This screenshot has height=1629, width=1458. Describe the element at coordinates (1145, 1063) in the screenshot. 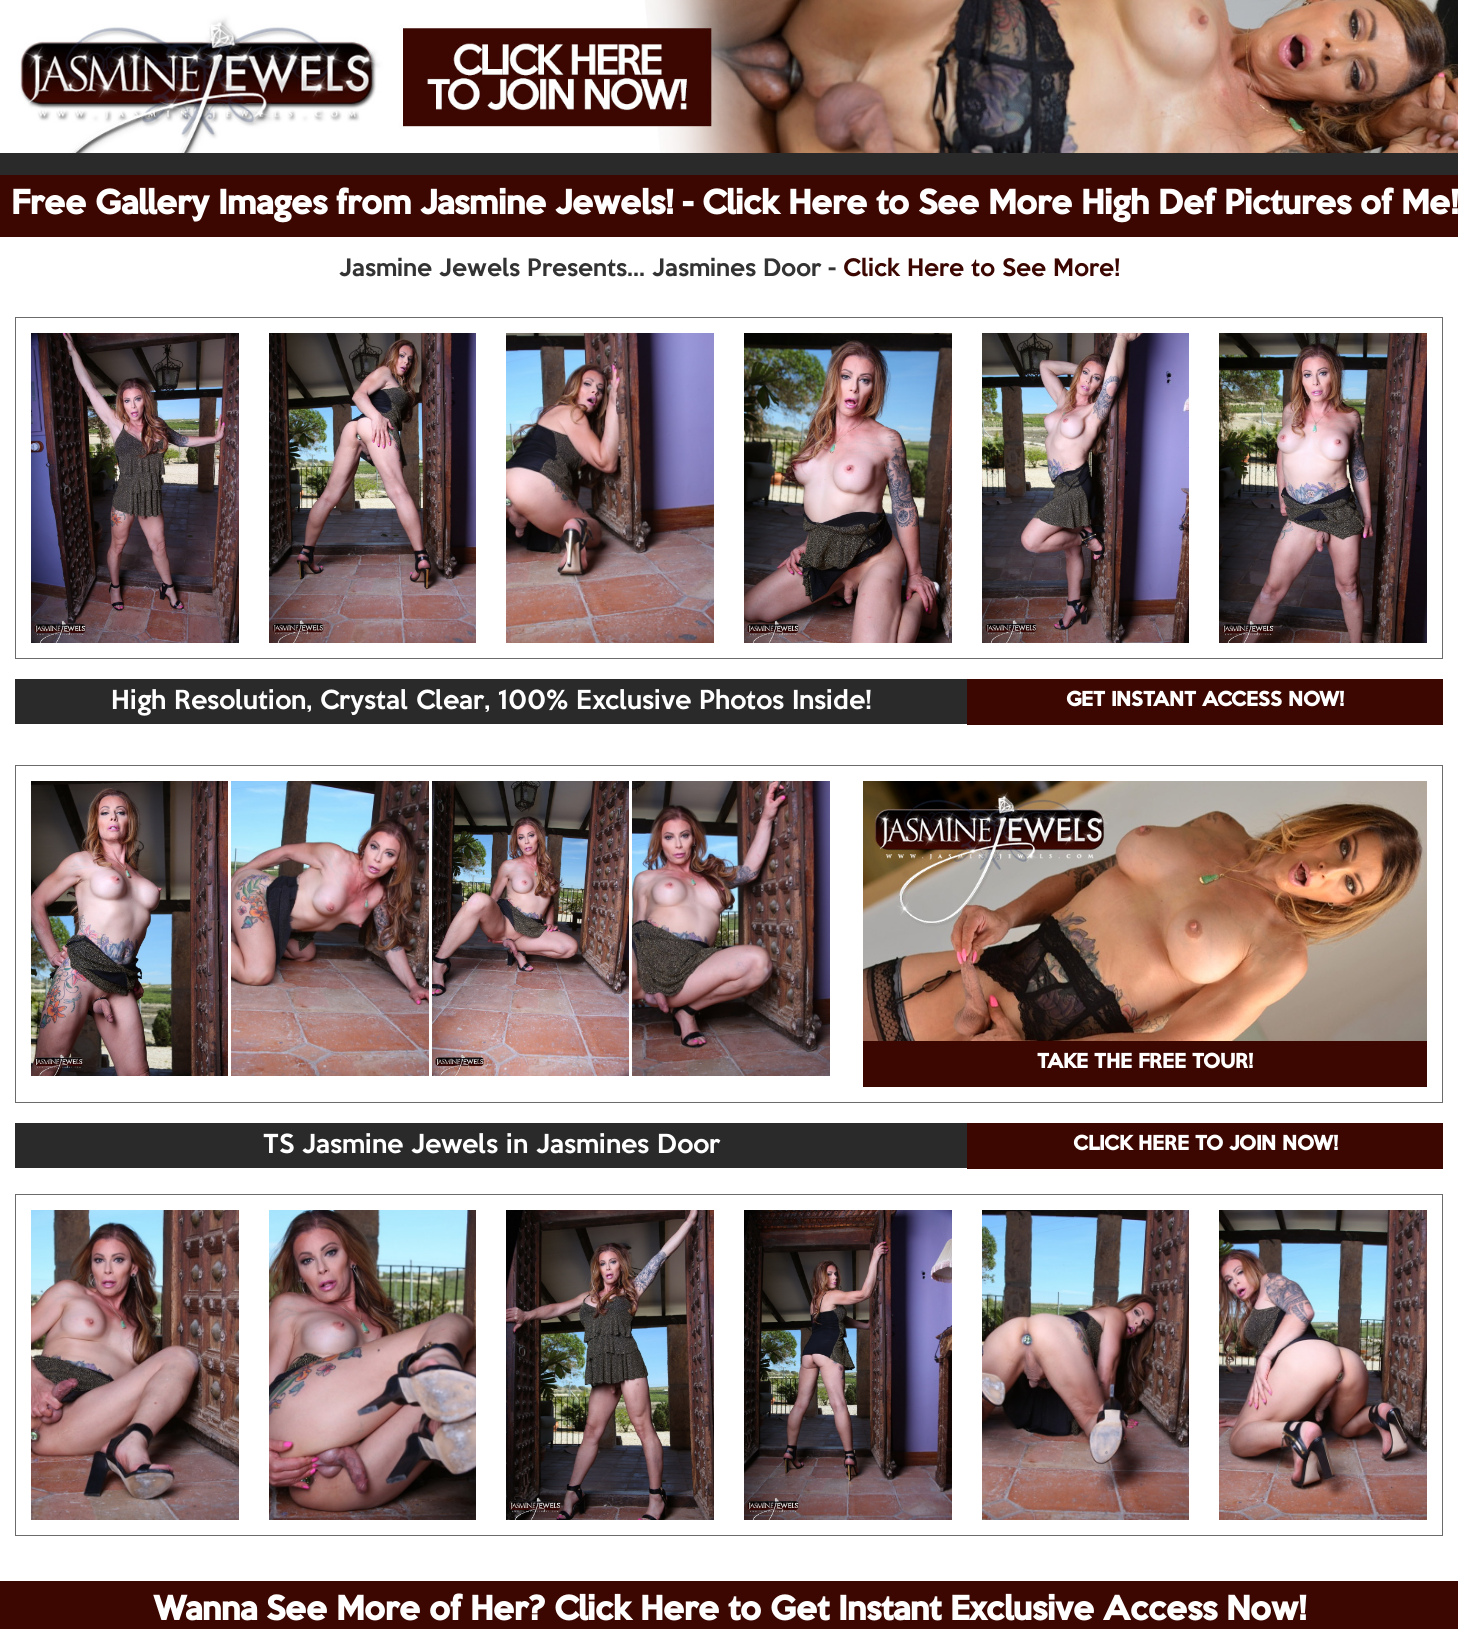

I see `TAKE THE FREE TOUR!` at that location.